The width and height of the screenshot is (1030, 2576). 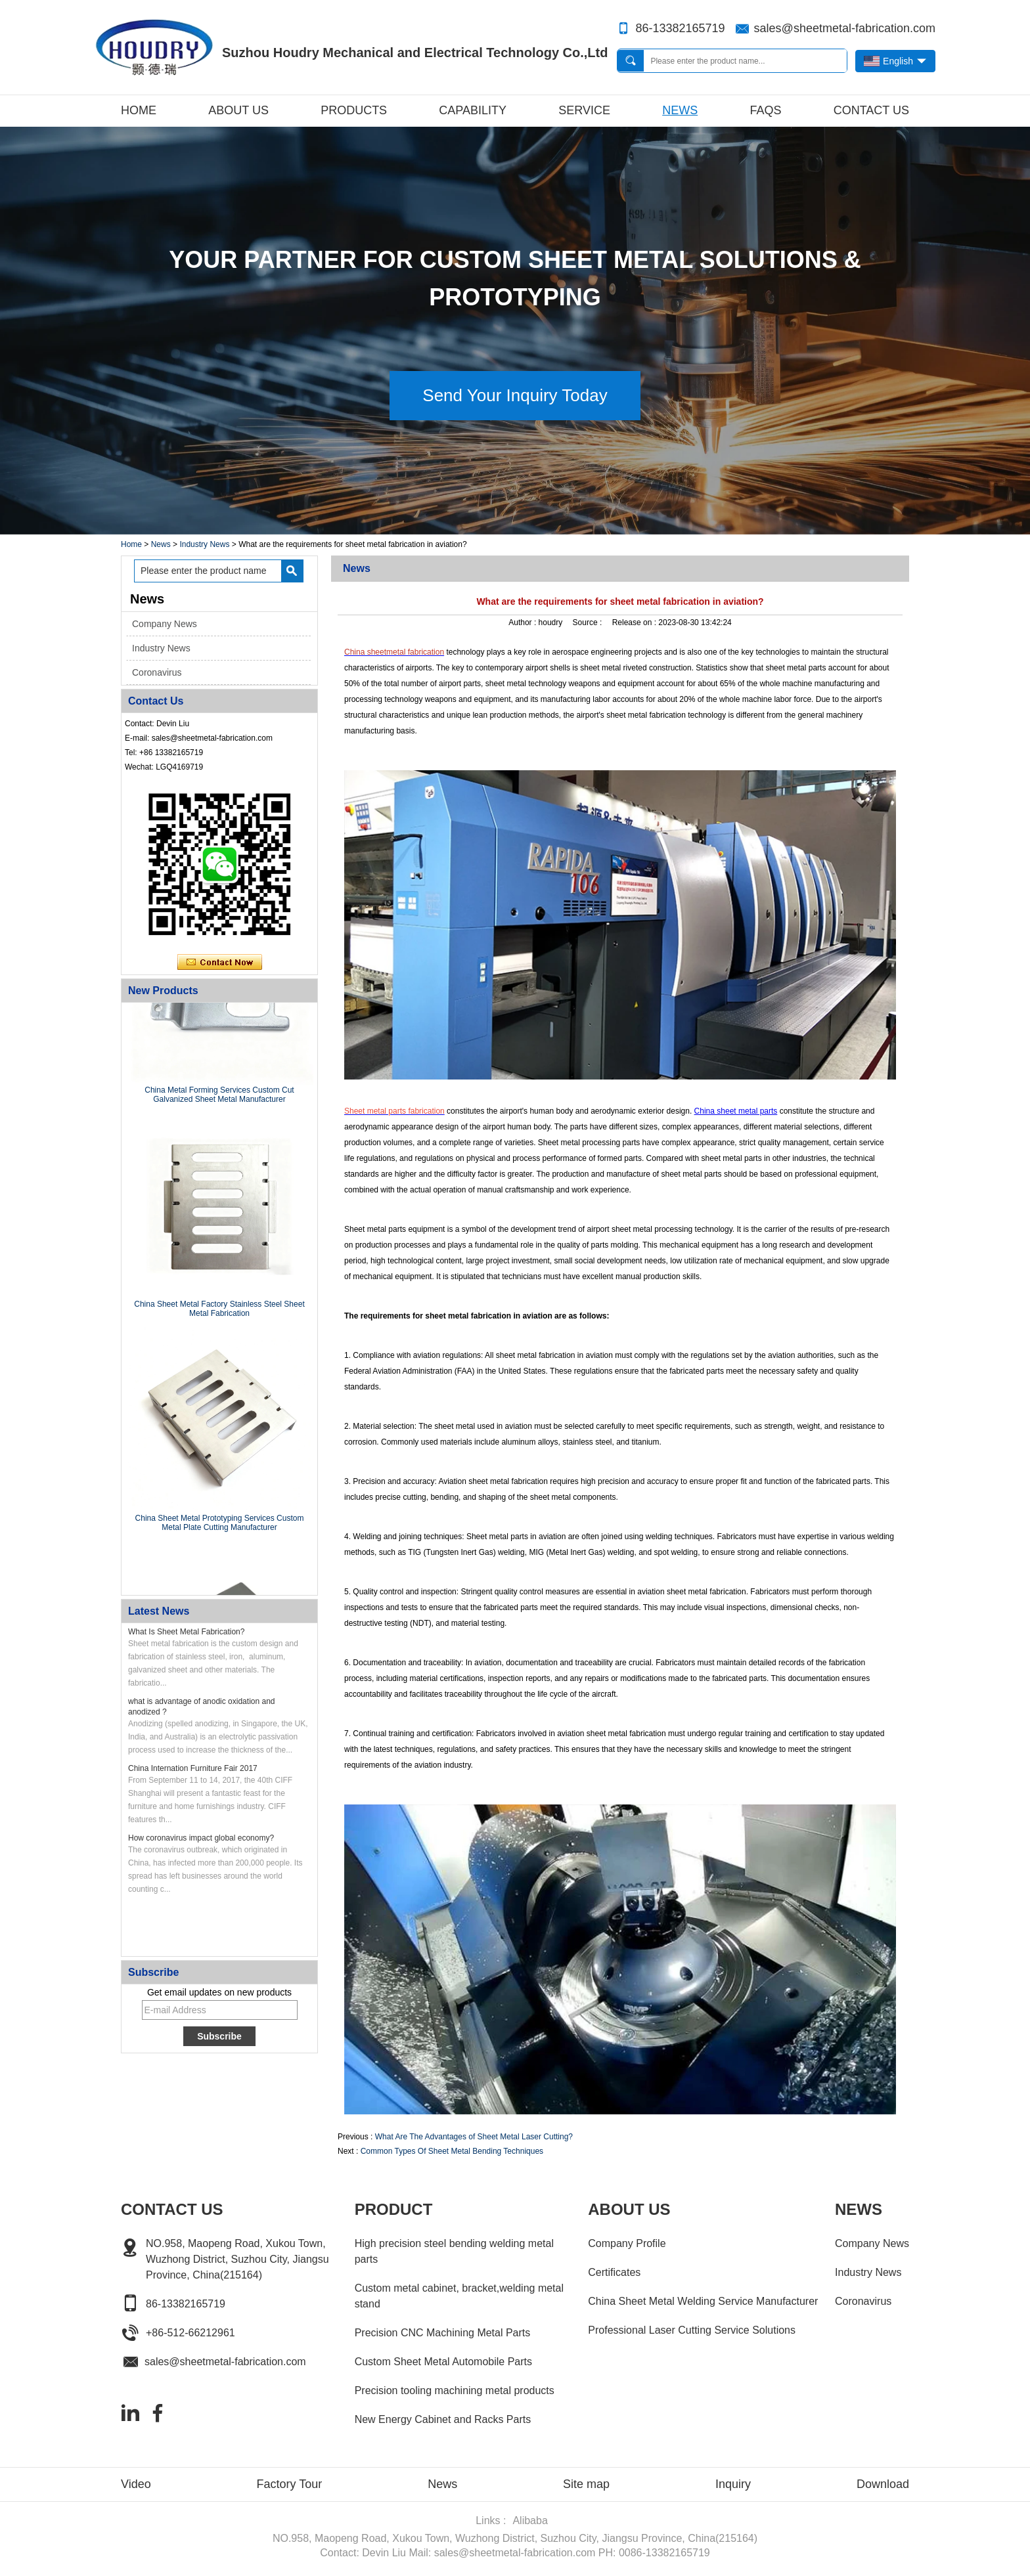 What do you see at coordinates (635, 622) in the screenshot?
I see `Release on :` at bounding box center [635, 622].